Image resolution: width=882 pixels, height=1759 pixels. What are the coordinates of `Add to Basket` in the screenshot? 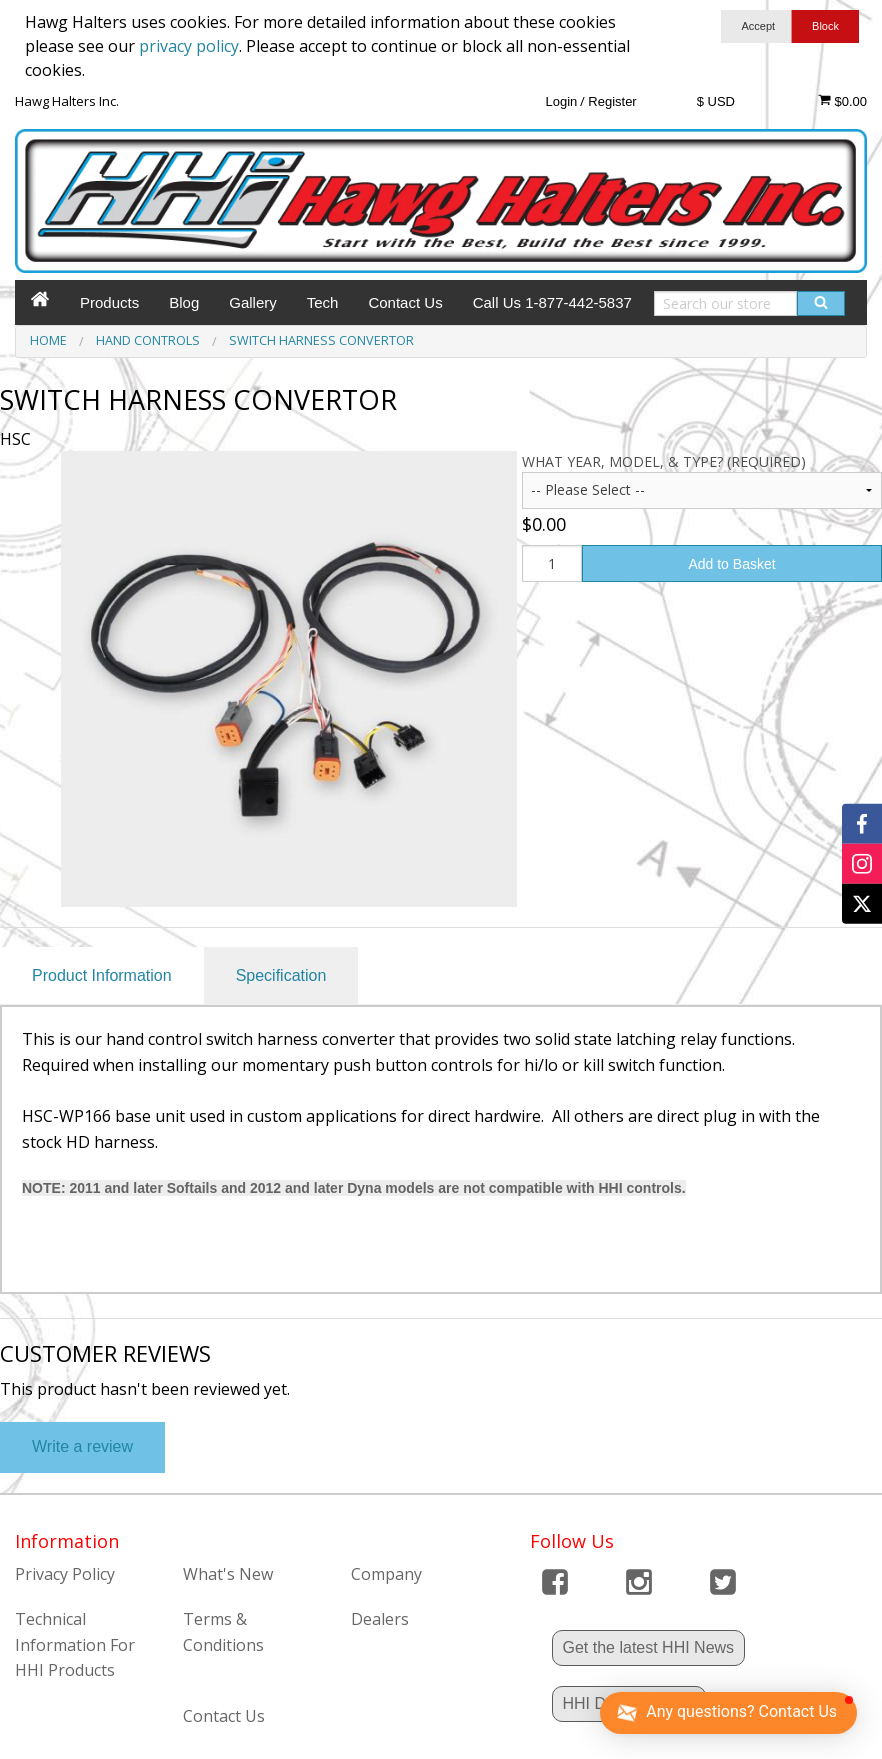 It's located at (731, 564).